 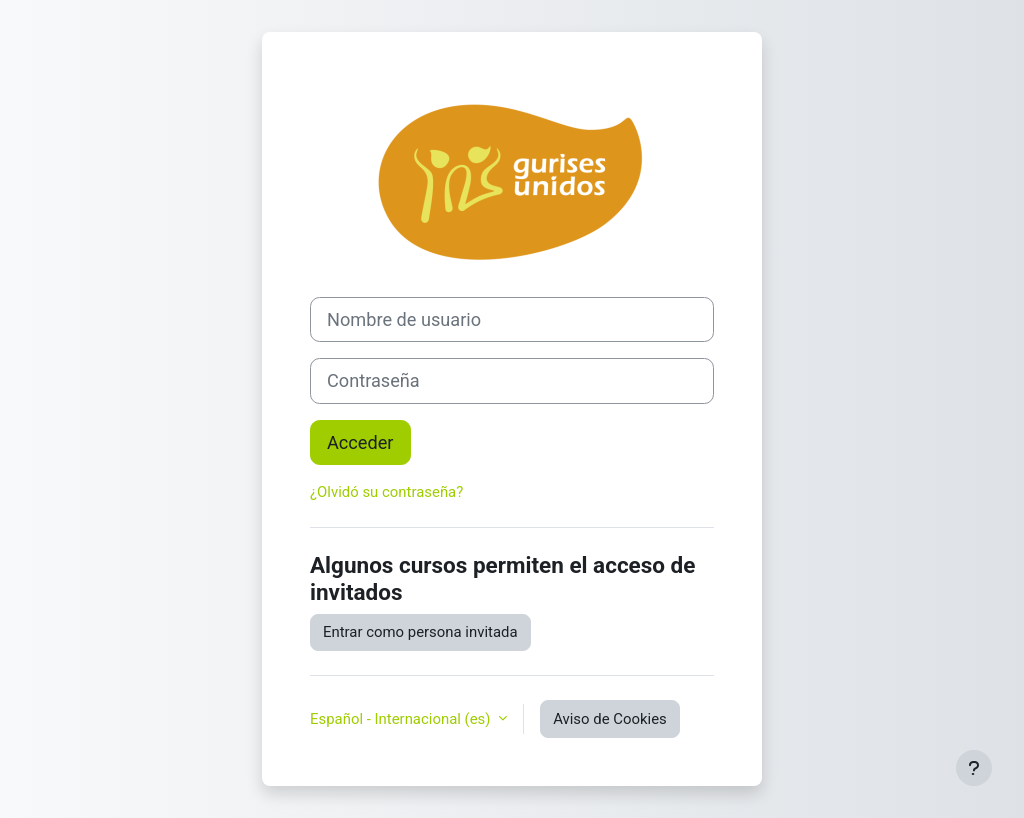 What do you see at coordinates (610, 719) in the screenshot?
I see `Aviso de Cookies` at bounding box center [610, 719].